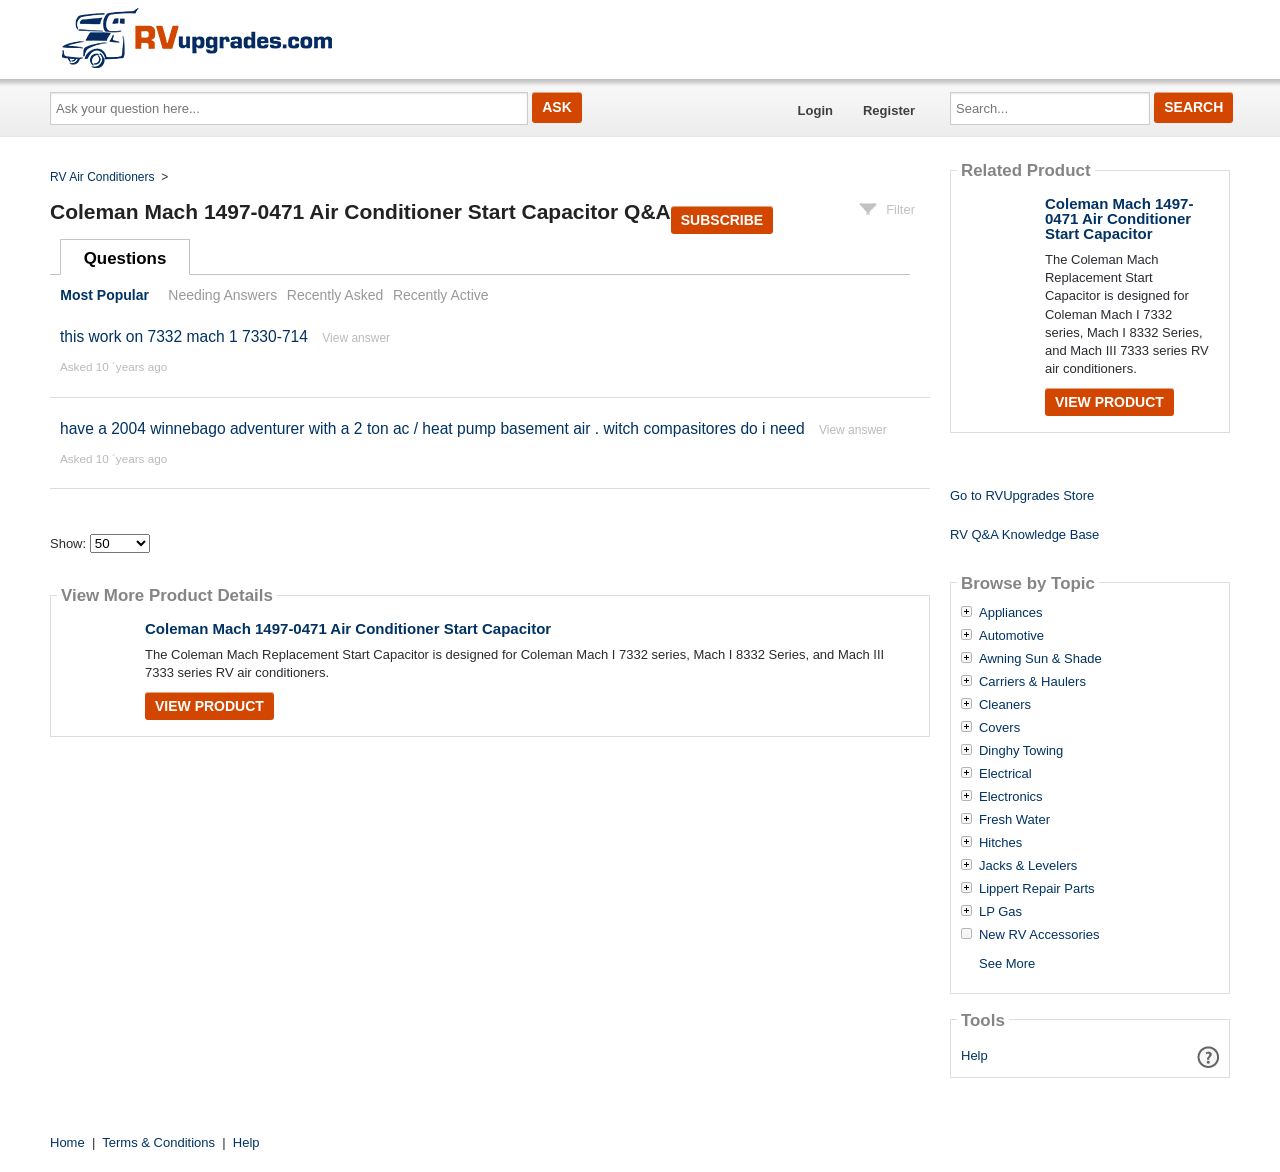 This screenshot has height=1172, width=1280. What do you see at coordinates (209, 706) in the screenshot?
I see `View Product` at bounding box center [209, 706].